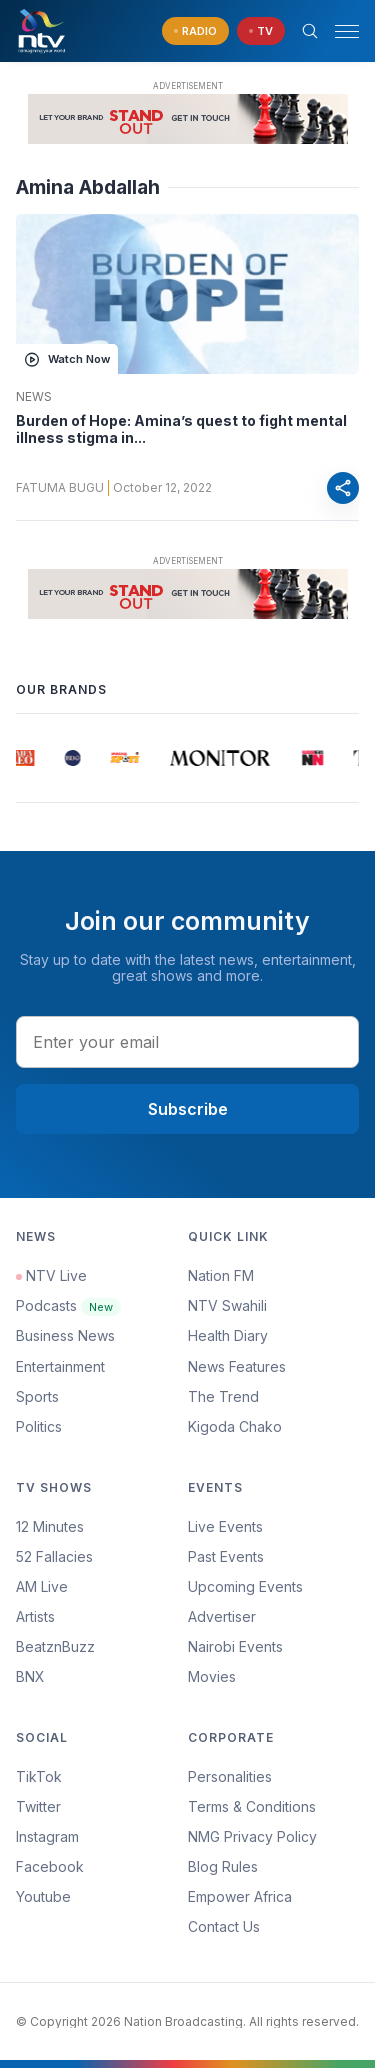 The image size is (375, 2068). What do you see at coordinates (245, 1586) in the screenshot?
I see `Upcoming Events` at bounding box center [245, 1586].